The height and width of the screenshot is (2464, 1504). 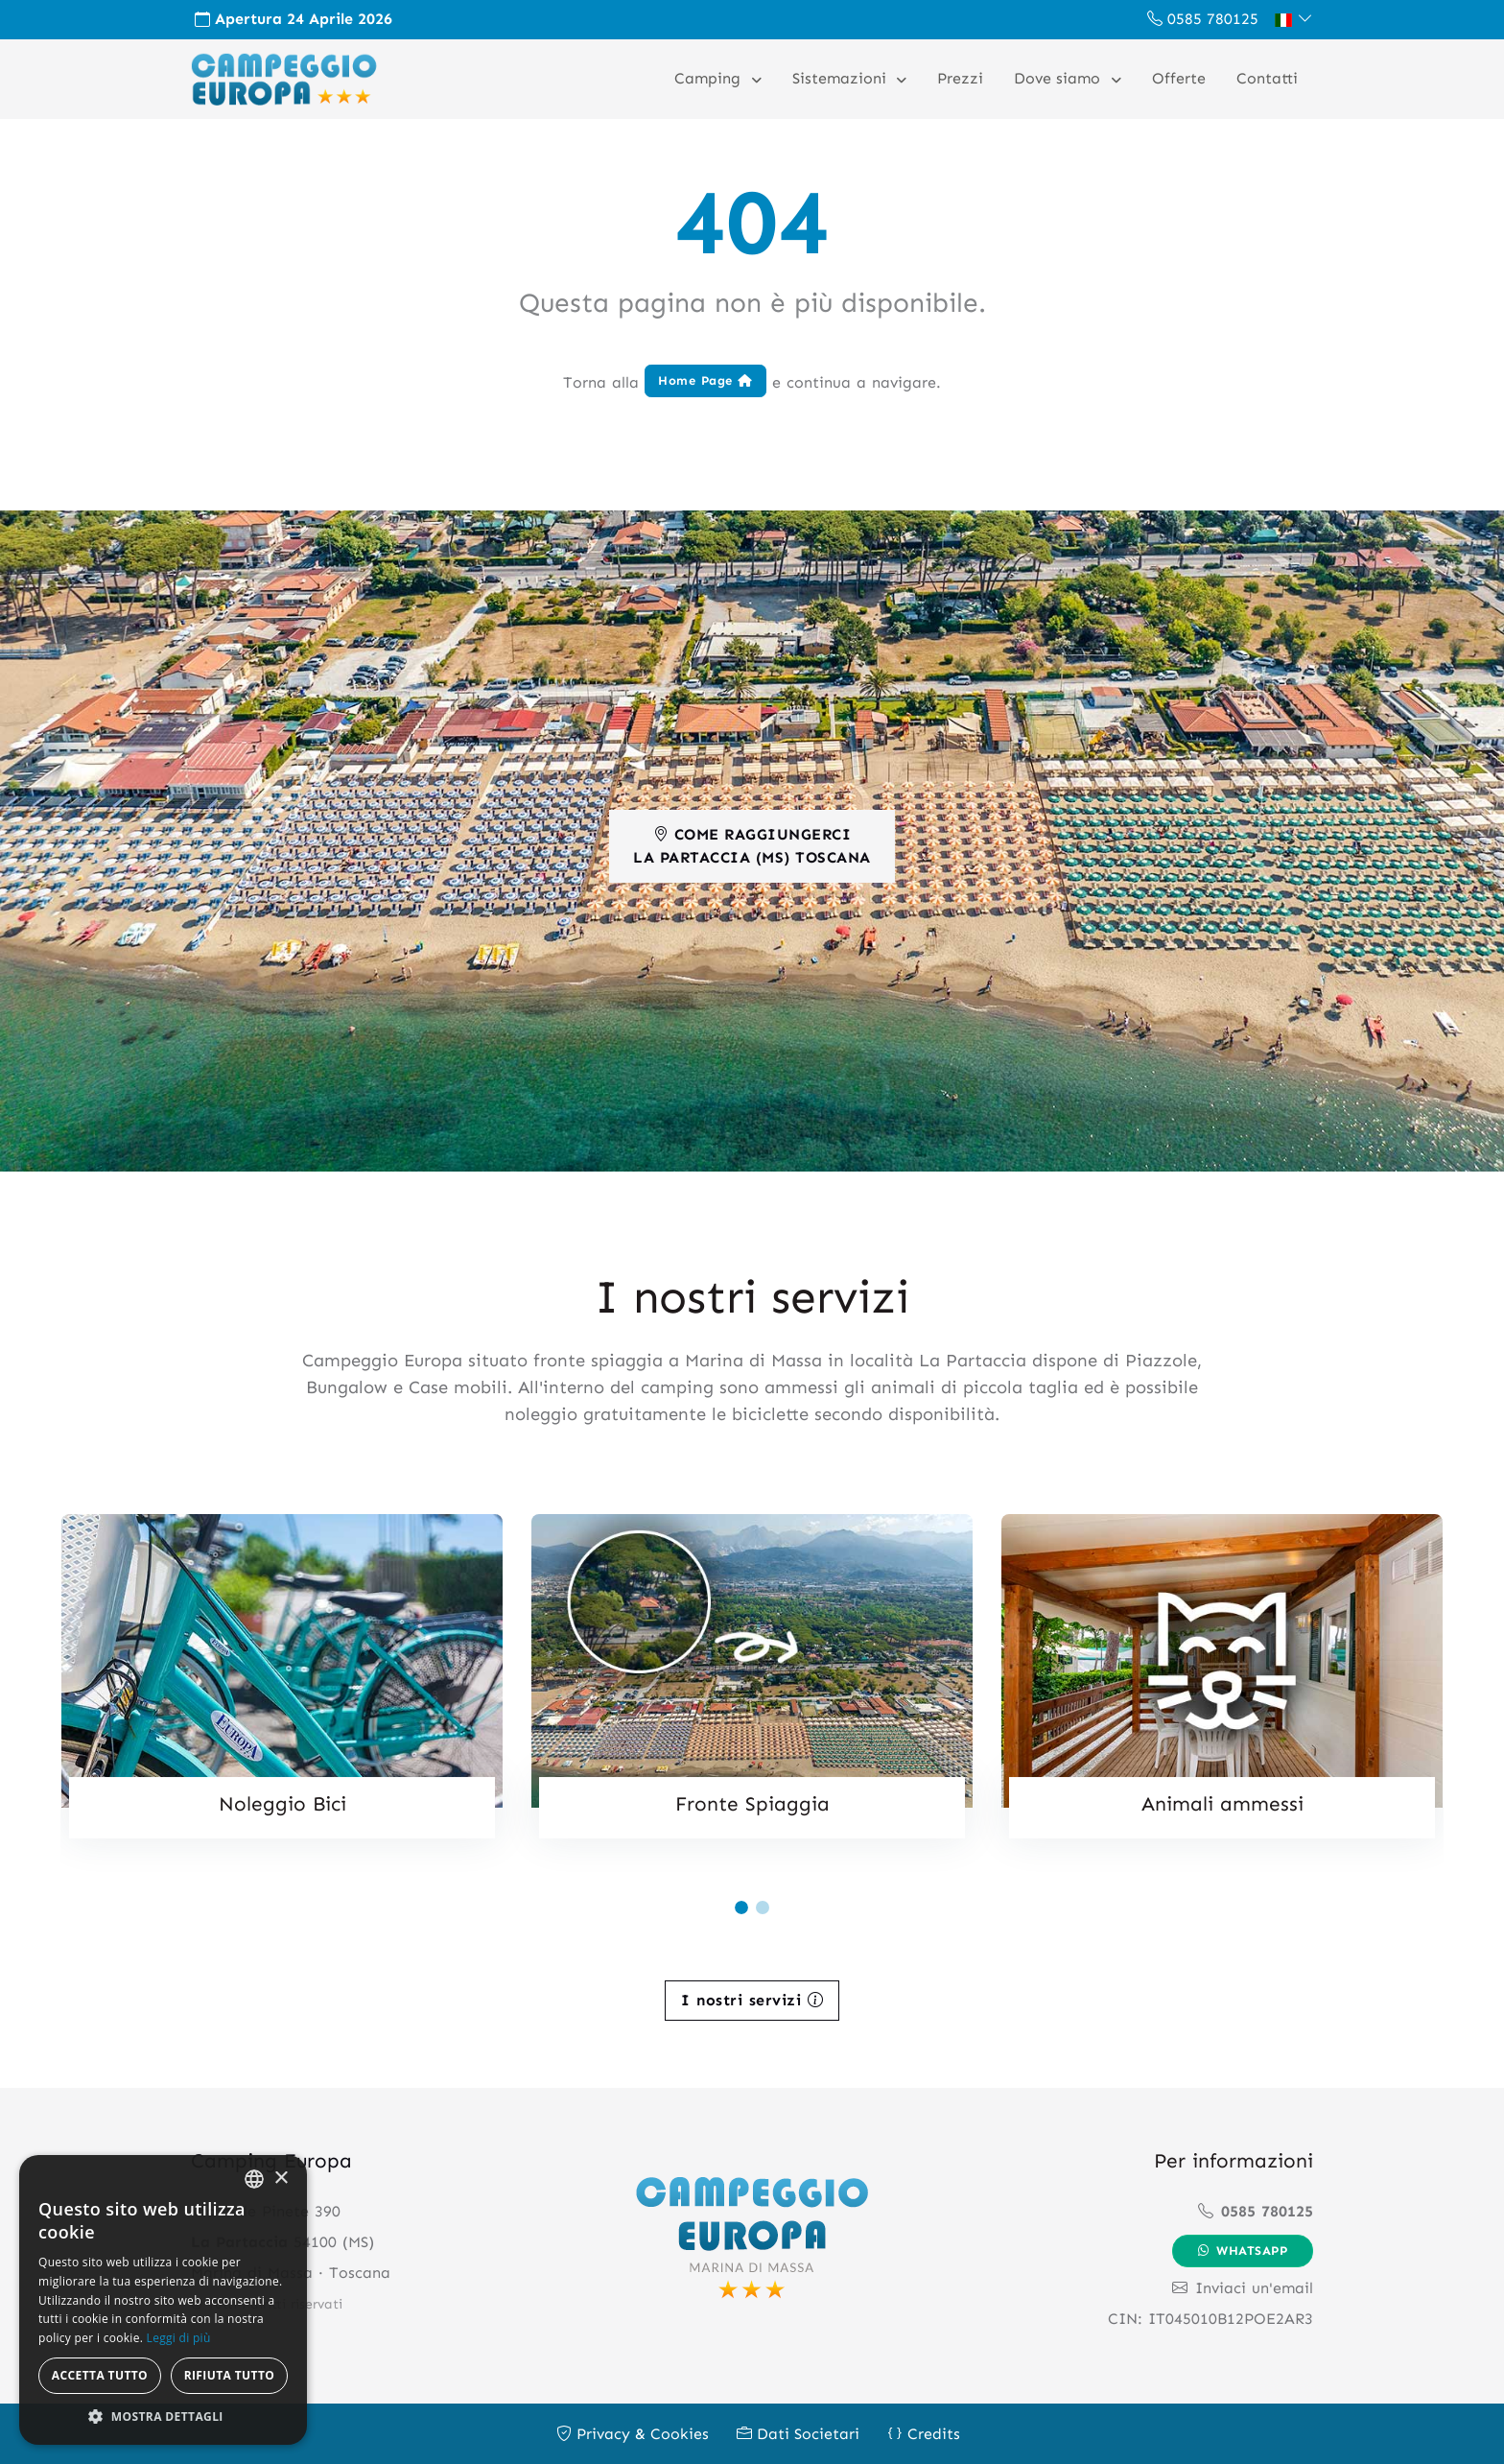 I want to click on Sistemazioni, so click(x=841, y=78).